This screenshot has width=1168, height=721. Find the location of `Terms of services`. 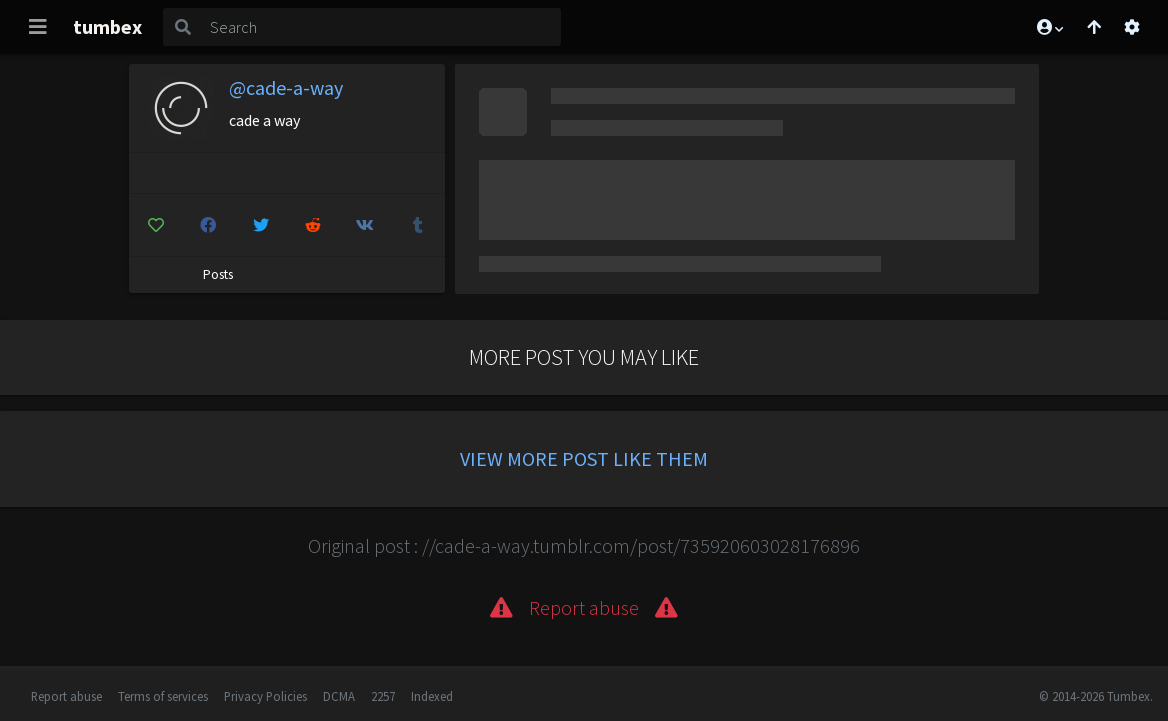

Terms of services is located at coordinates (163, 696).